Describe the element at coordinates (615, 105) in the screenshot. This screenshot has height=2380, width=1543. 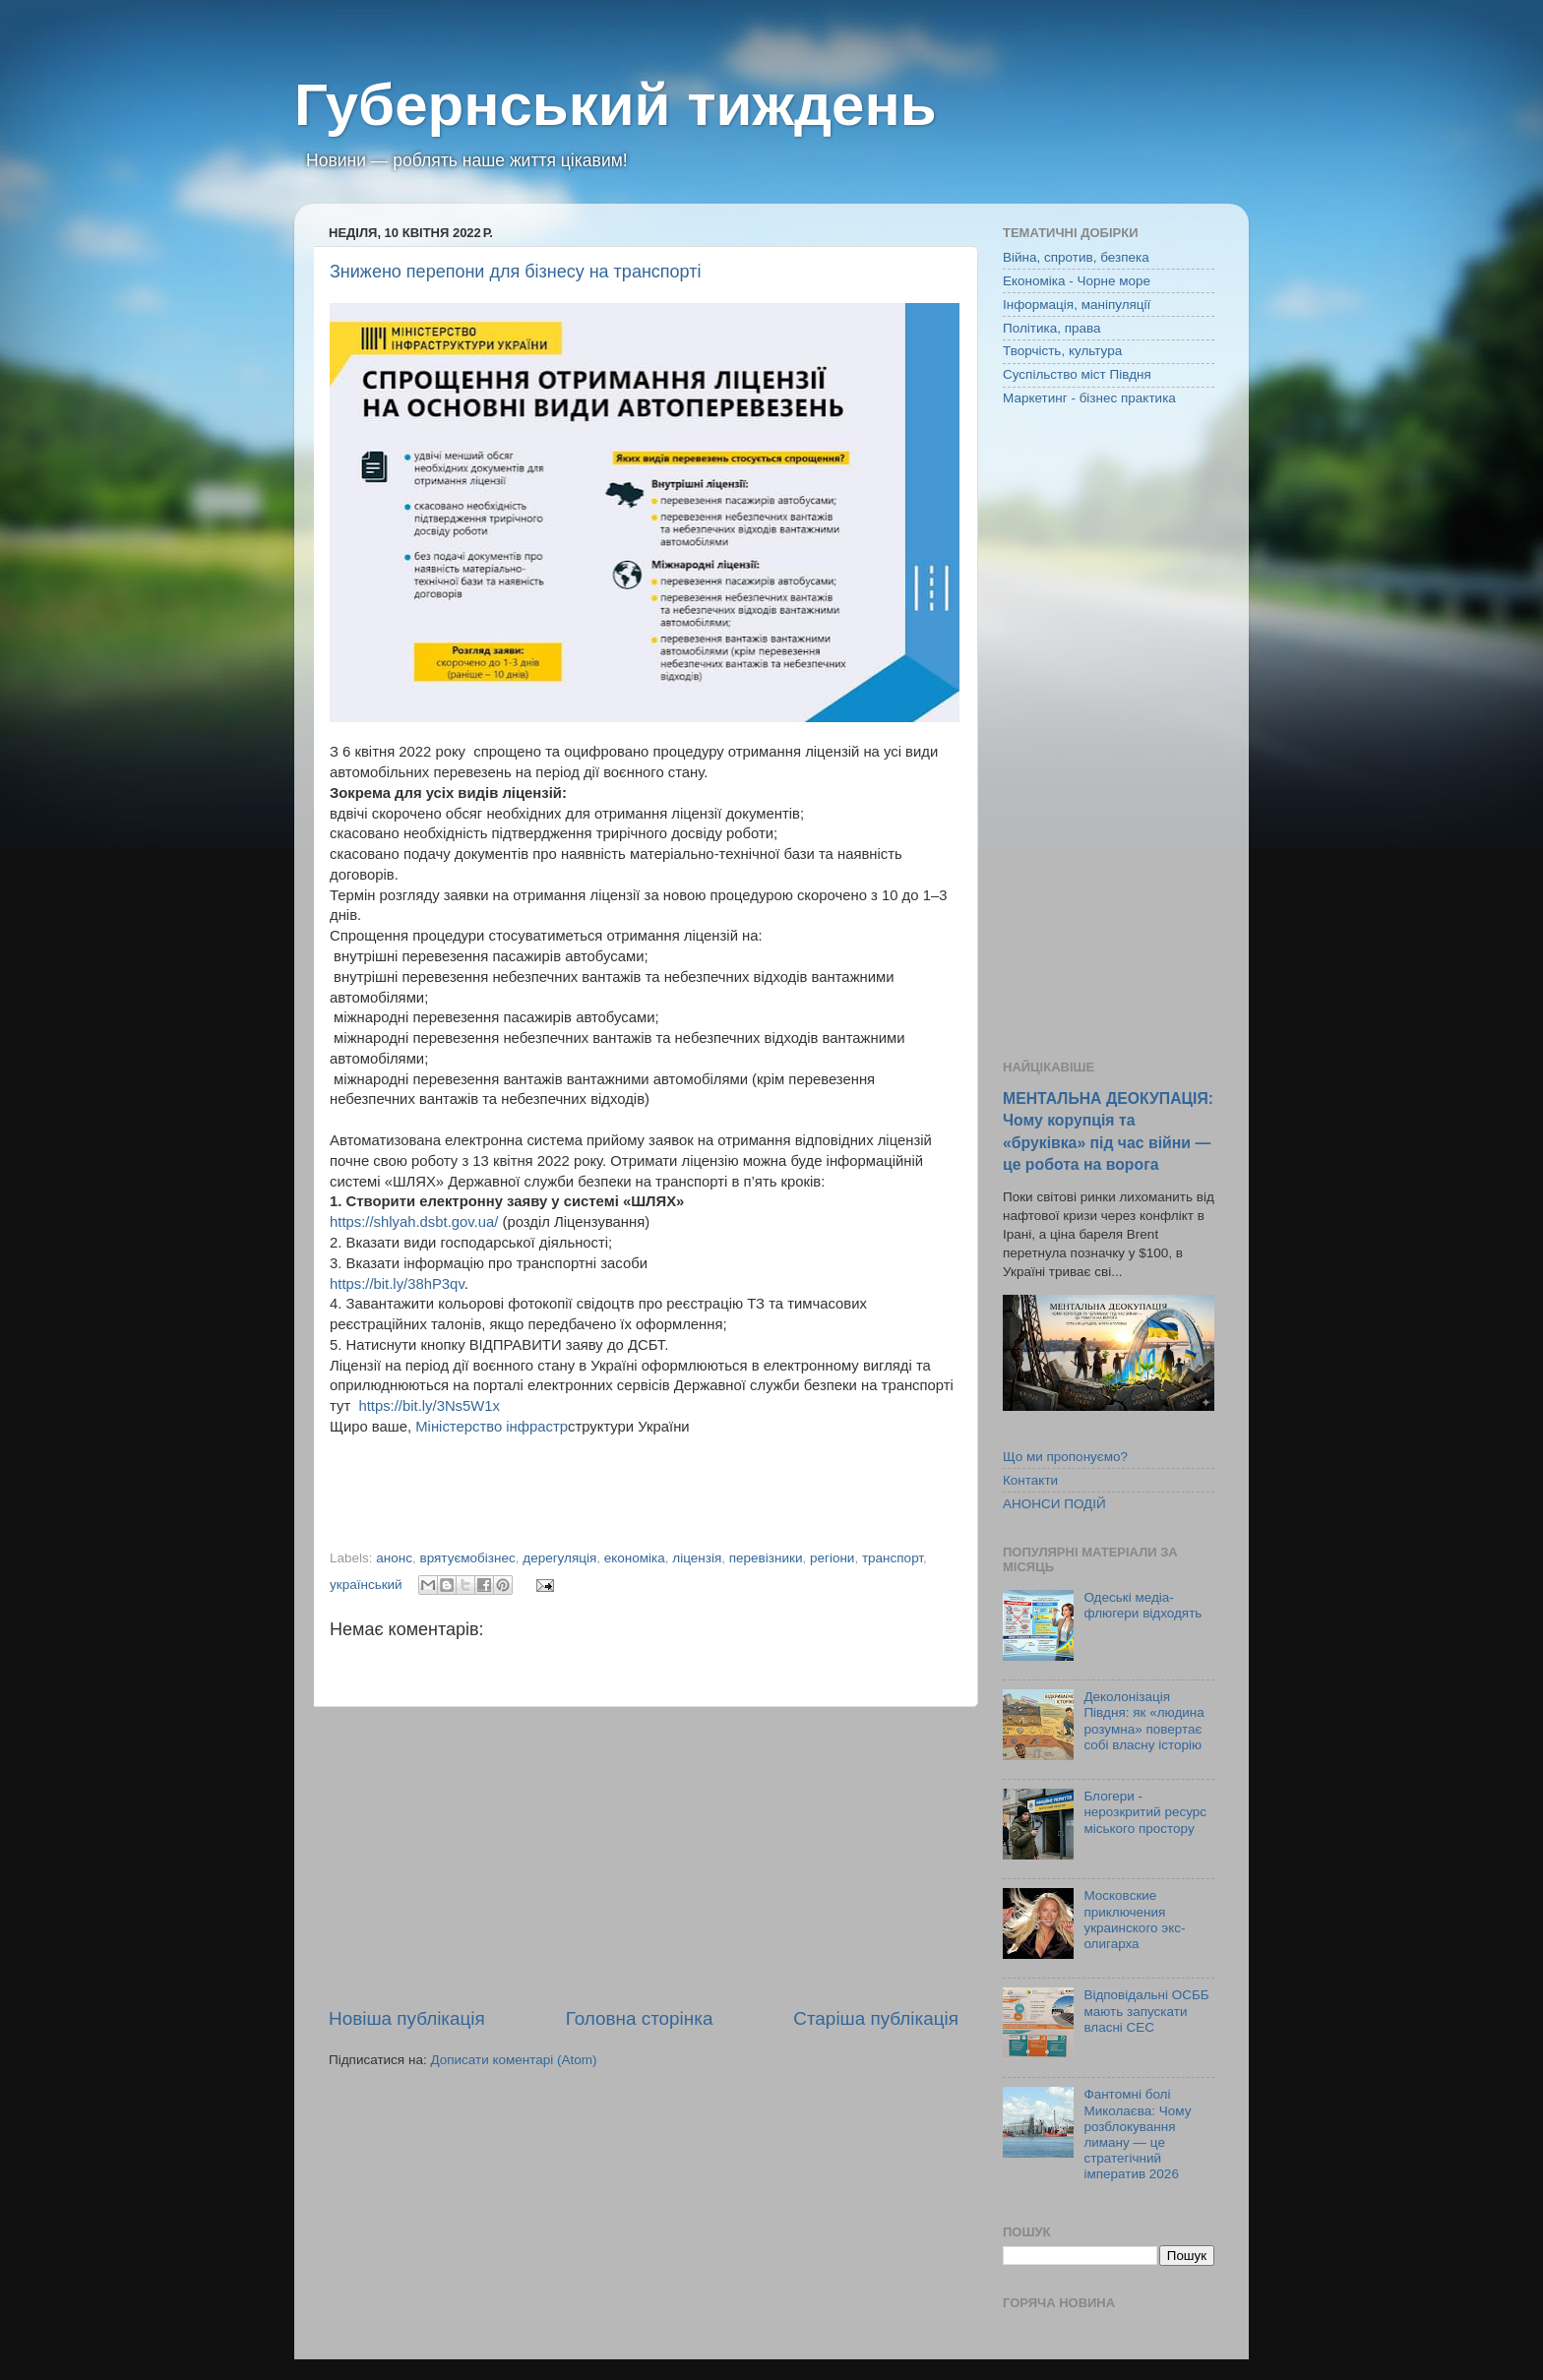
I see `Губернський тиждень` at that location.